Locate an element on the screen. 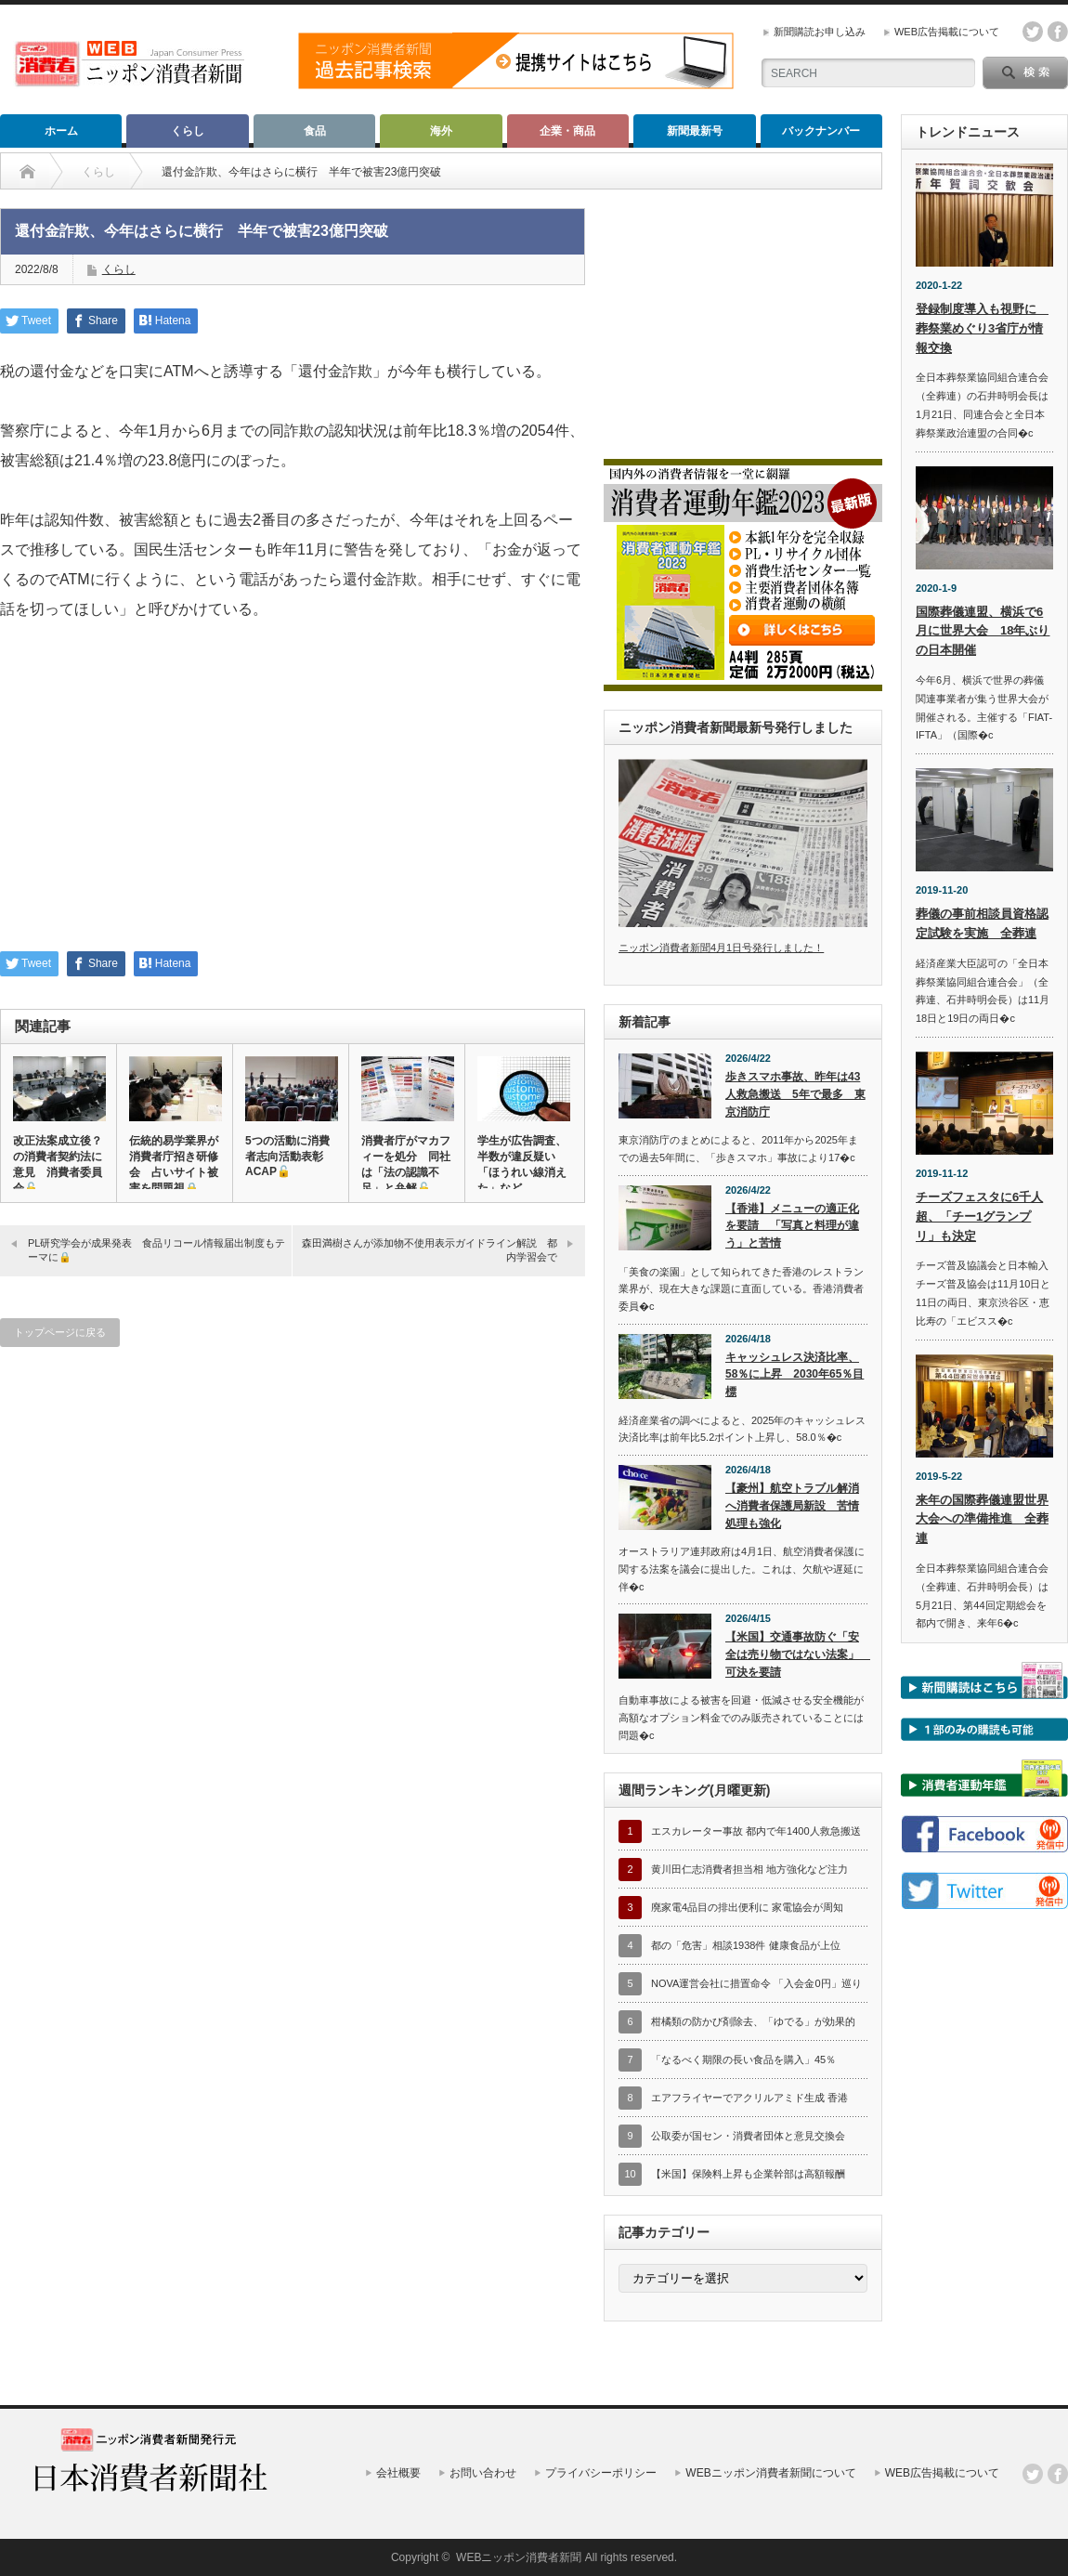 The image size is (1068, 2576). 「なるべく期限の長い食品を購入」45％ is located at coordinates (743, 2059).